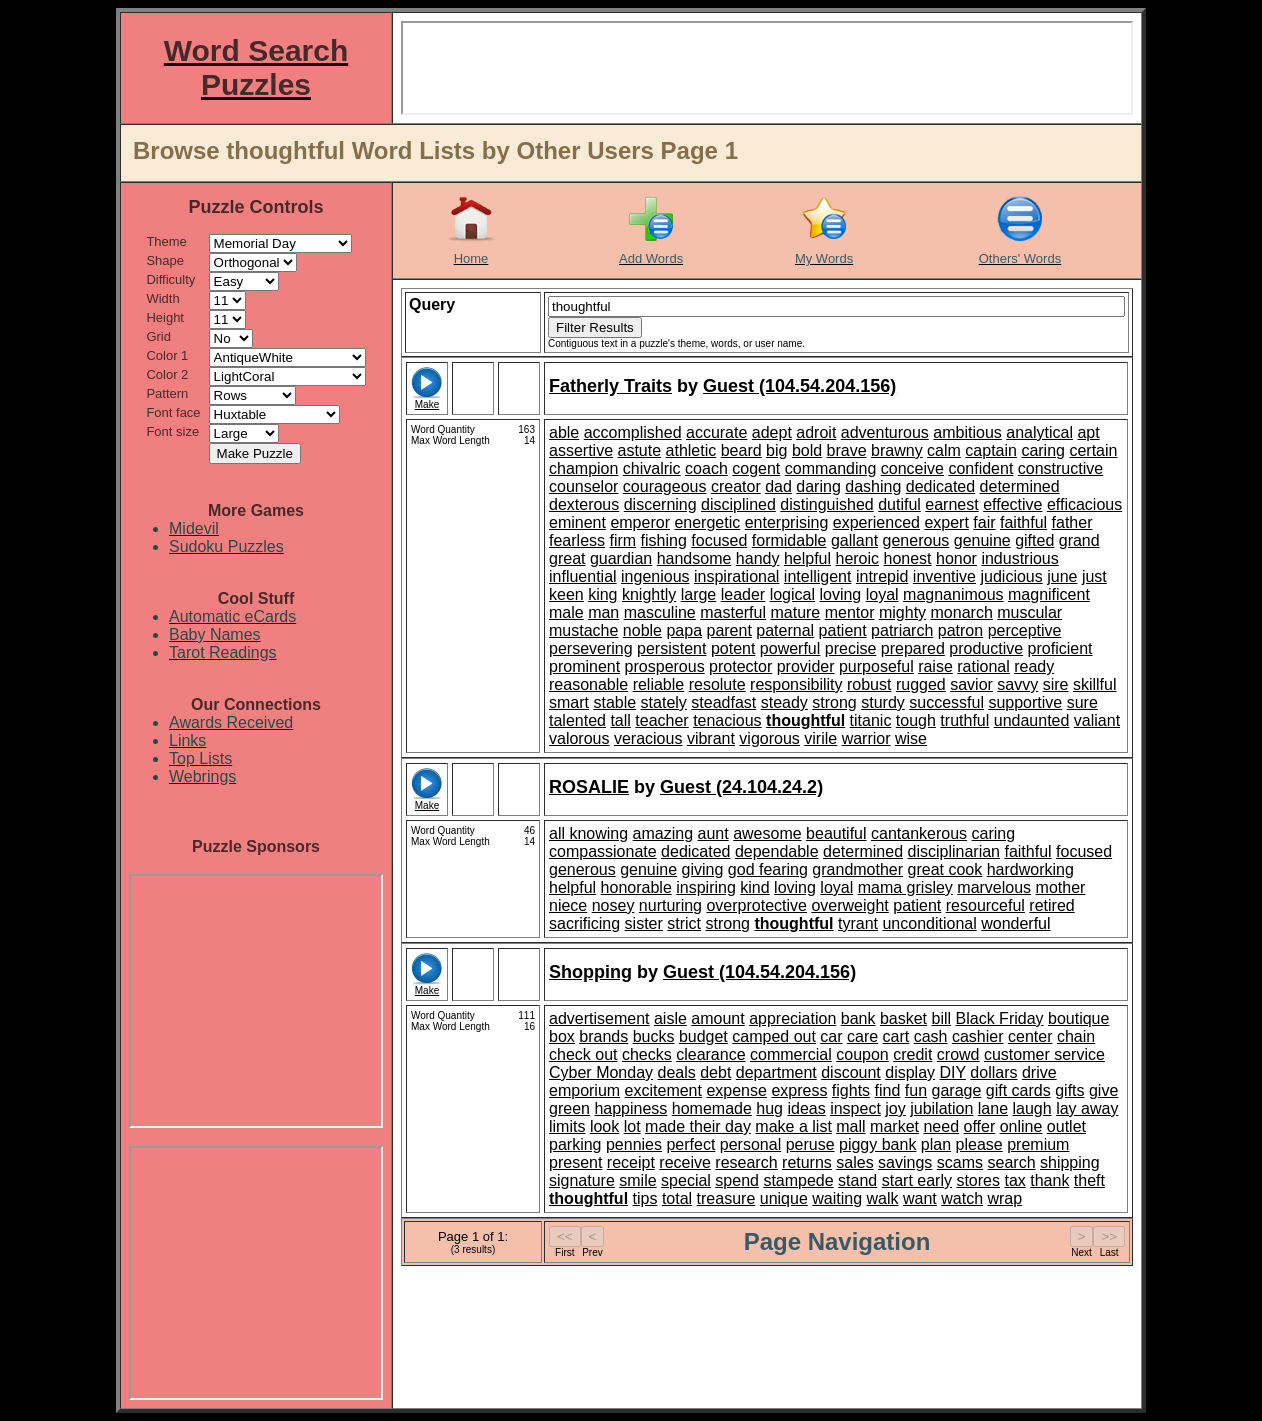 The image size is (1262, 1421). What do you see at coordinates (790, 648) in the screenshot?
I see `powerful` at bounding box center [790, 648].